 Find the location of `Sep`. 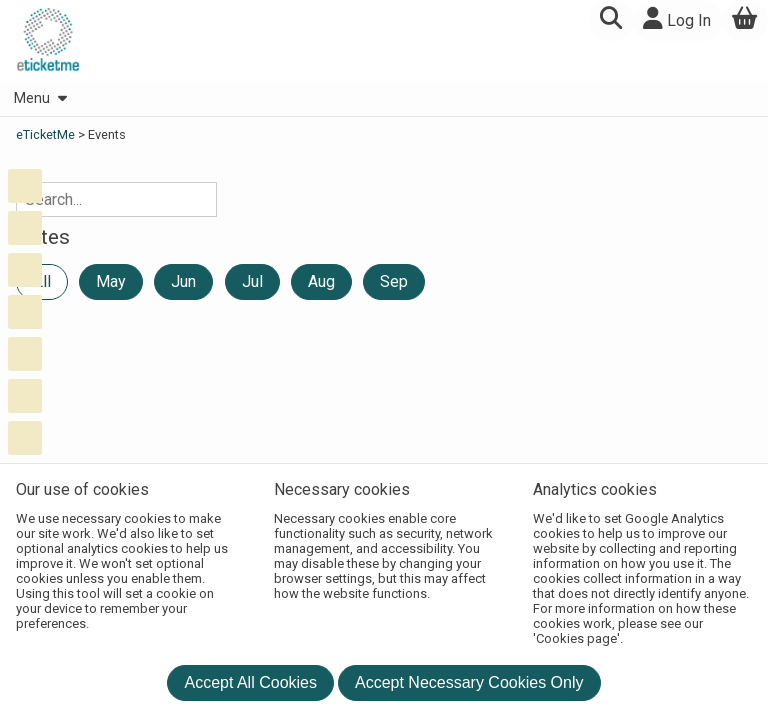

Sep is located at coordinates (394, 281).